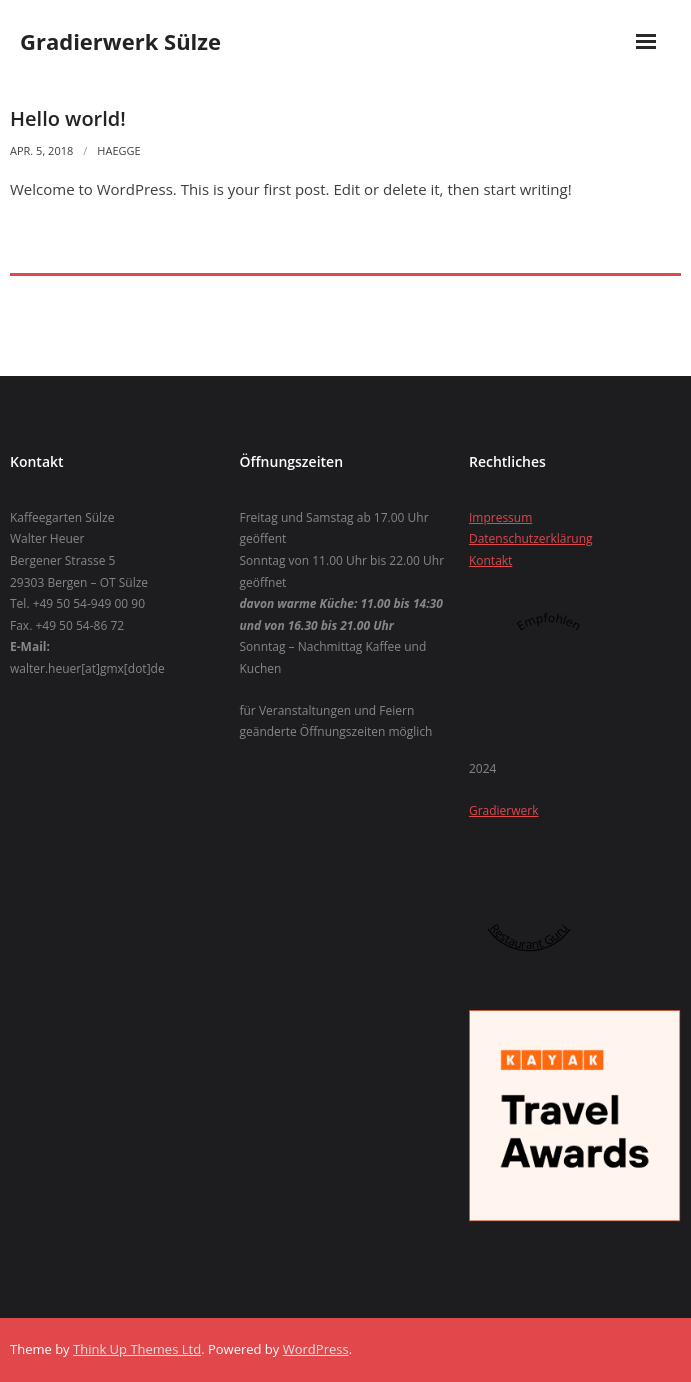 This screenshot has width=691, height=1382. I want to click on Datenschutzerklärung, so click(531, 538).